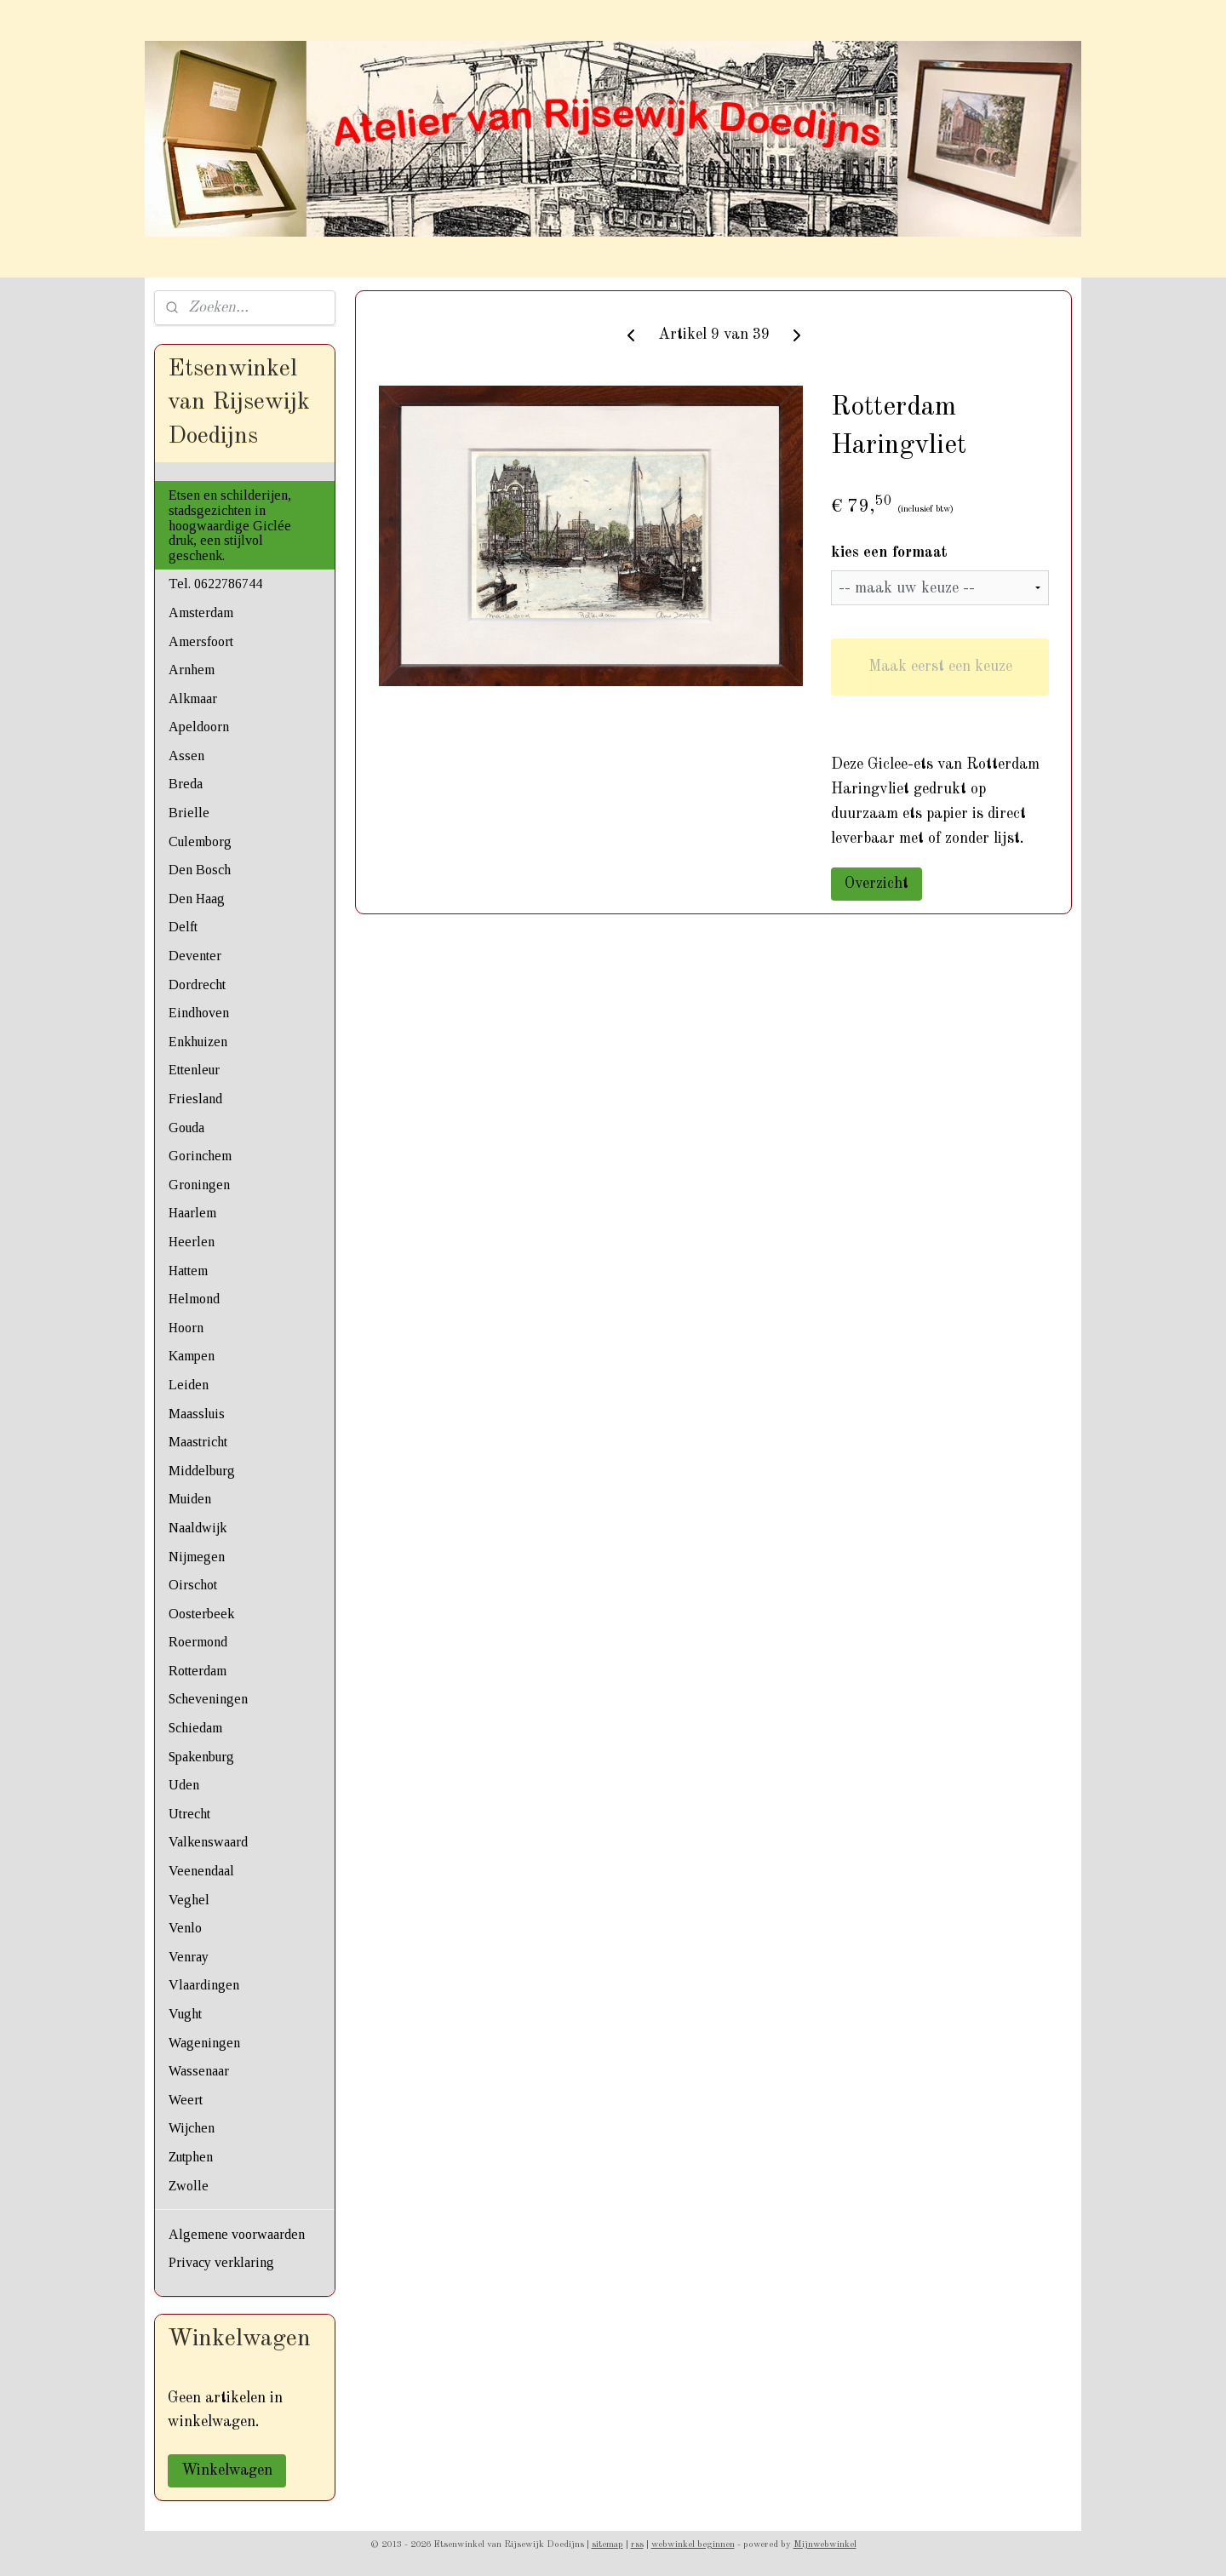 Image resolution: width=1226 pixels, height=2576 pixels. What do you see at coordinates (189, 1956) in the screenshot?
I see `Venray` at bounding box center [189, 1956].